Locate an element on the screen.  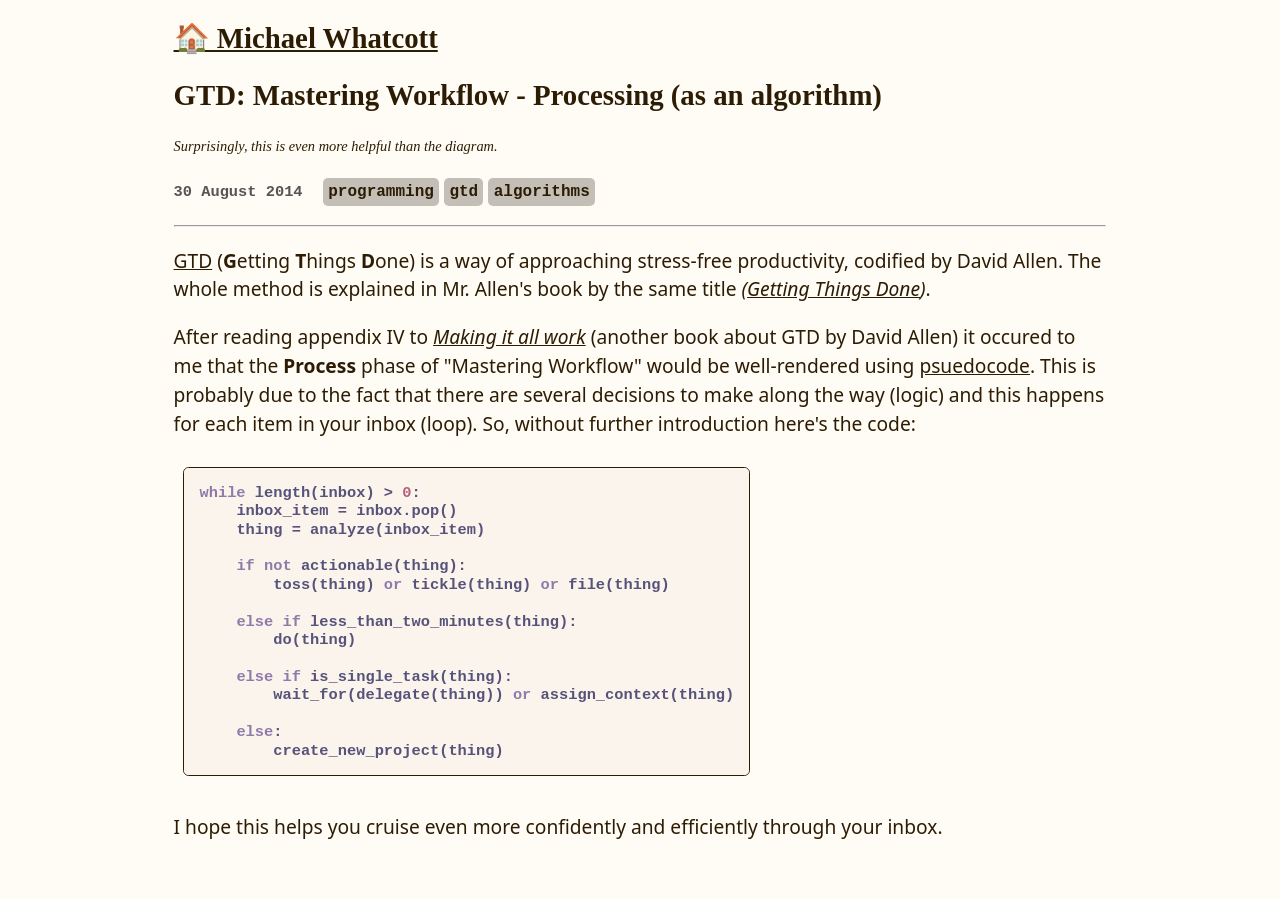
algorithms is located at coordinates (542, 192).